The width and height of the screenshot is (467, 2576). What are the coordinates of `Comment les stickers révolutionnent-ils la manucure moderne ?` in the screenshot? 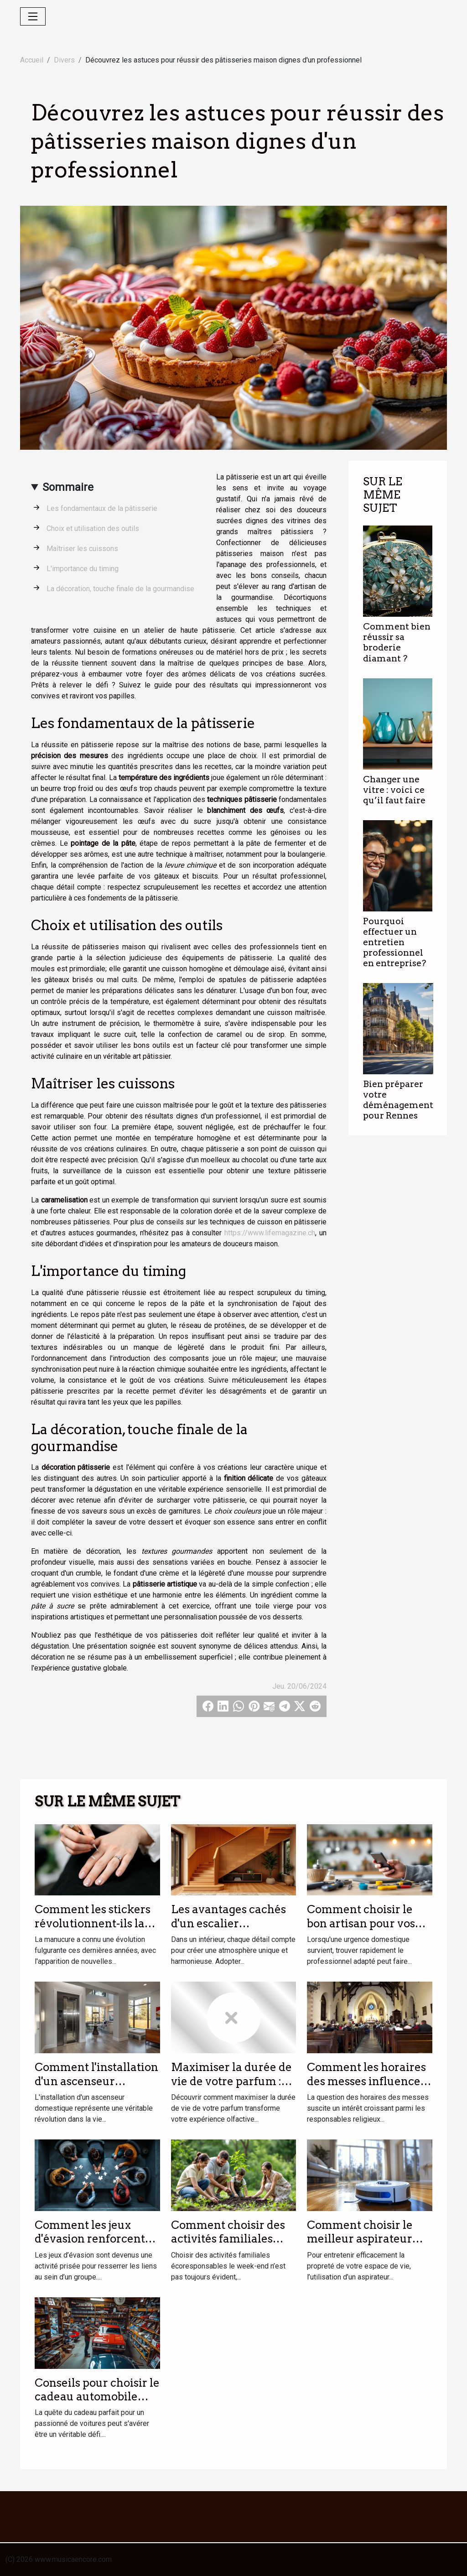 It's located at (93, 1923).